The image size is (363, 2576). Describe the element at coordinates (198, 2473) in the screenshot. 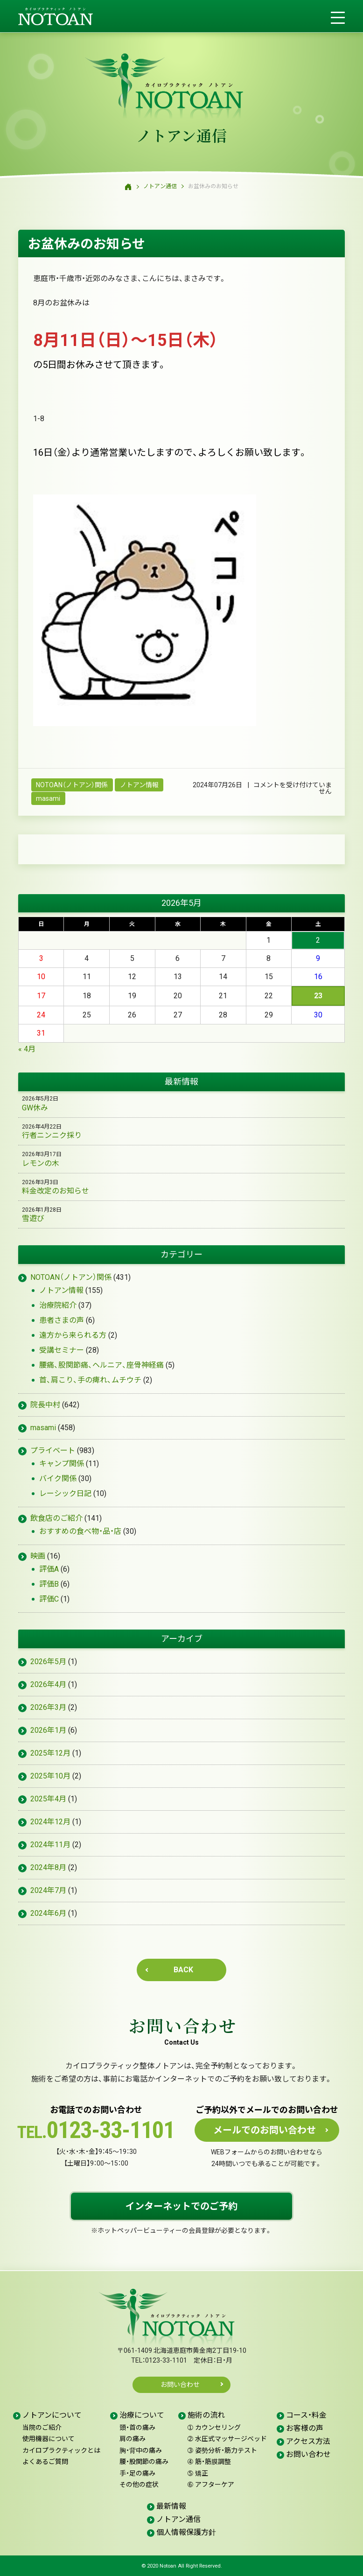

I see `矯正` at that location.